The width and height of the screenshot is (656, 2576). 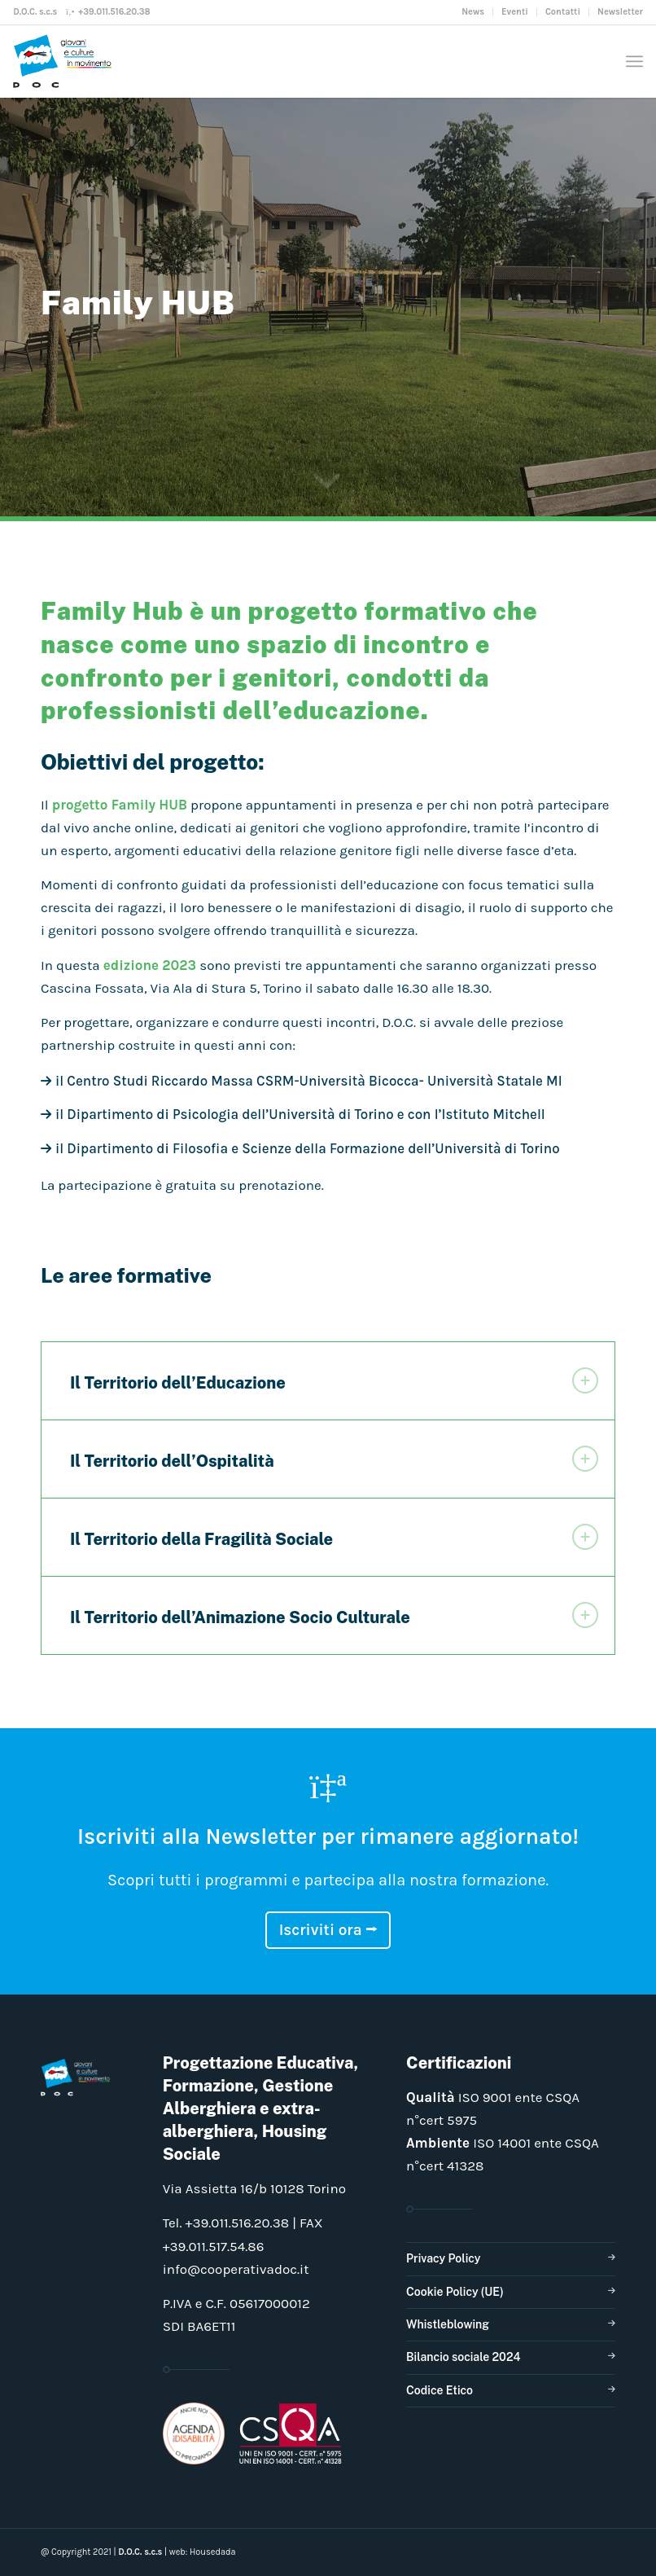 What do you see at coordinates (514, 12) in the screenshot?
I see `Eventi` at bounding box center [514, 12].